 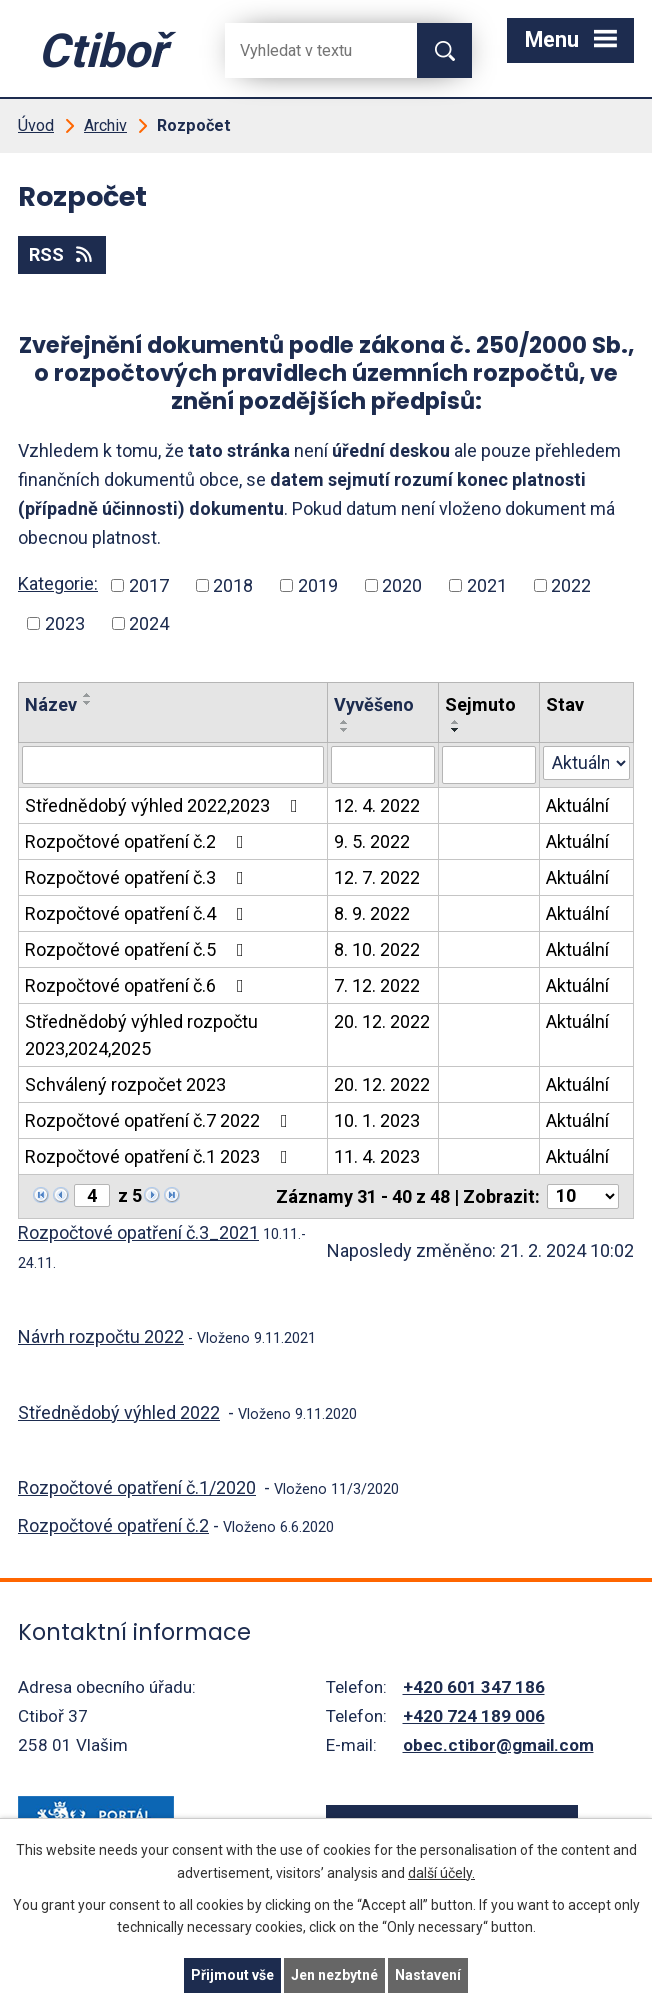 What do you see at coordinates (149, 585) in the screenshot?
I see `2017` at bounding box center [149, 585].